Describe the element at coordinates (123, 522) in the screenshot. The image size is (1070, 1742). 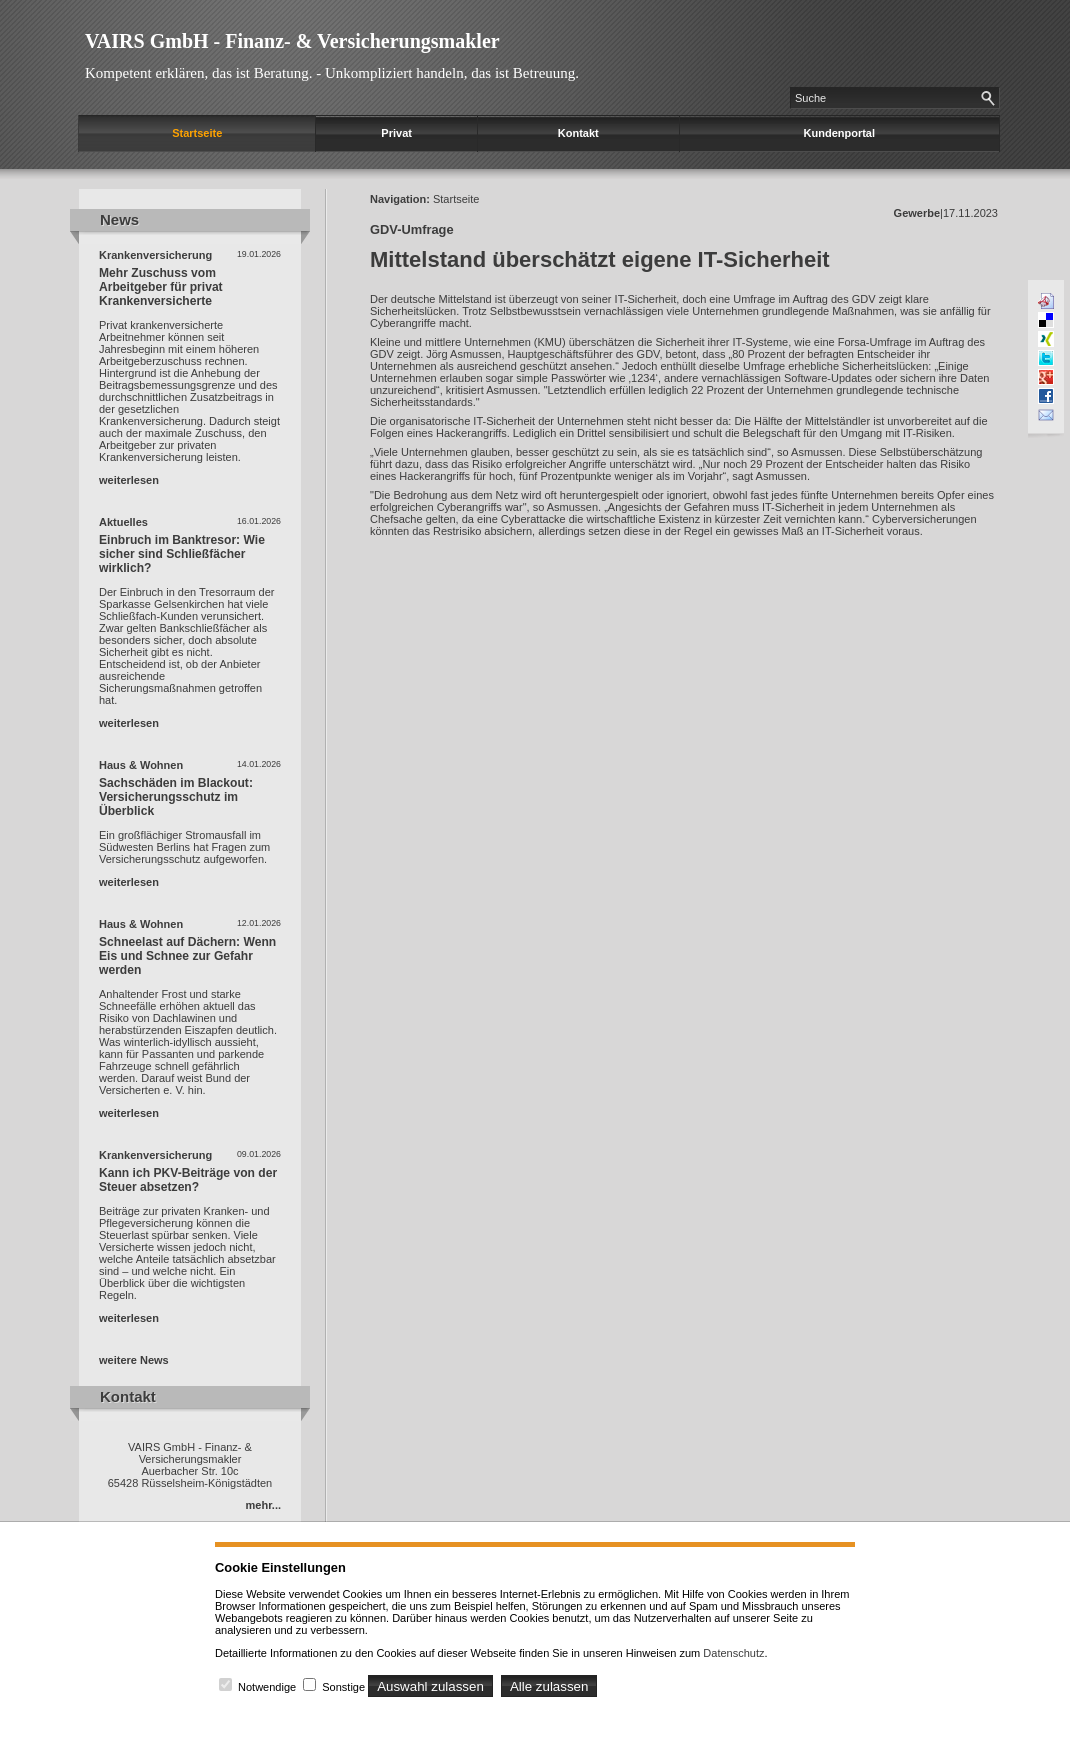
I see `Aktuelles` at that location.